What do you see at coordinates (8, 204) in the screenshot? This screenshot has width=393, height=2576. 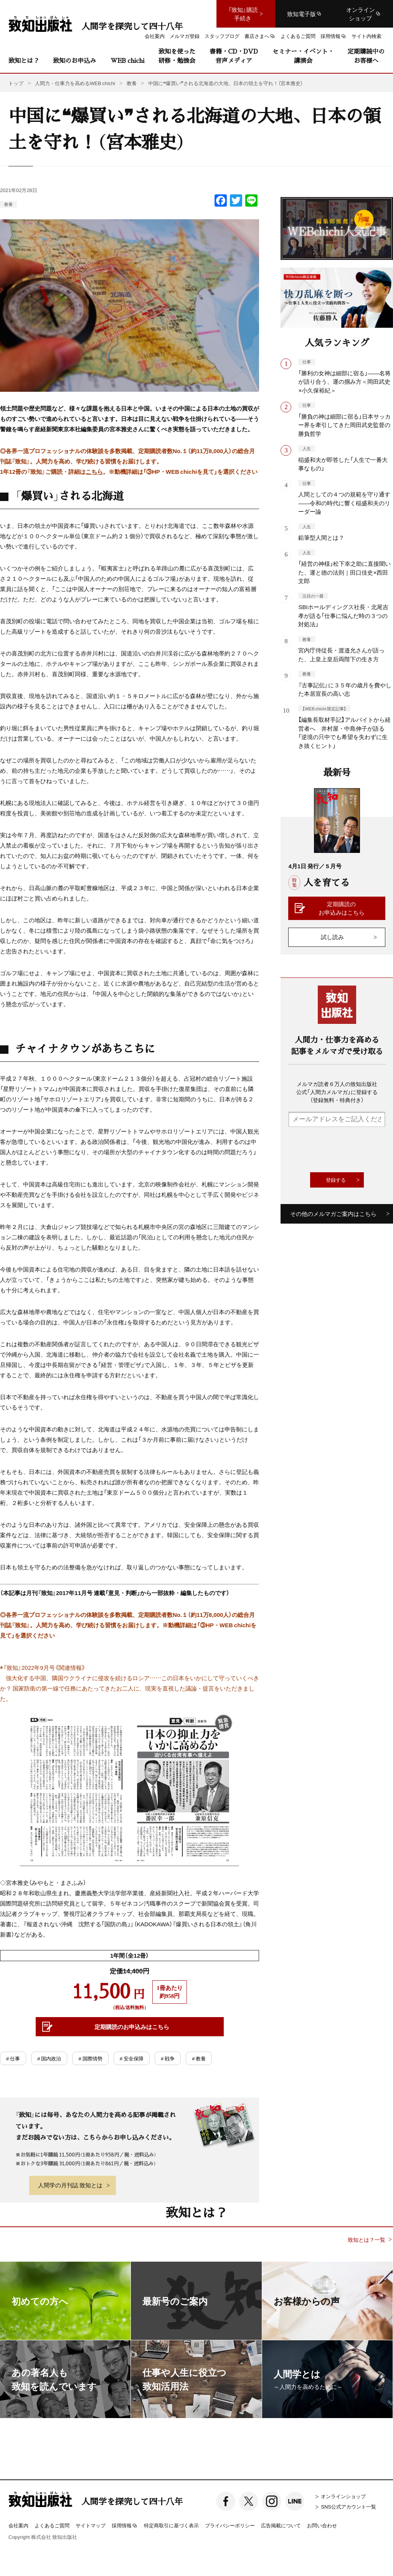 I see `教養` at bounding box center [8, 204].